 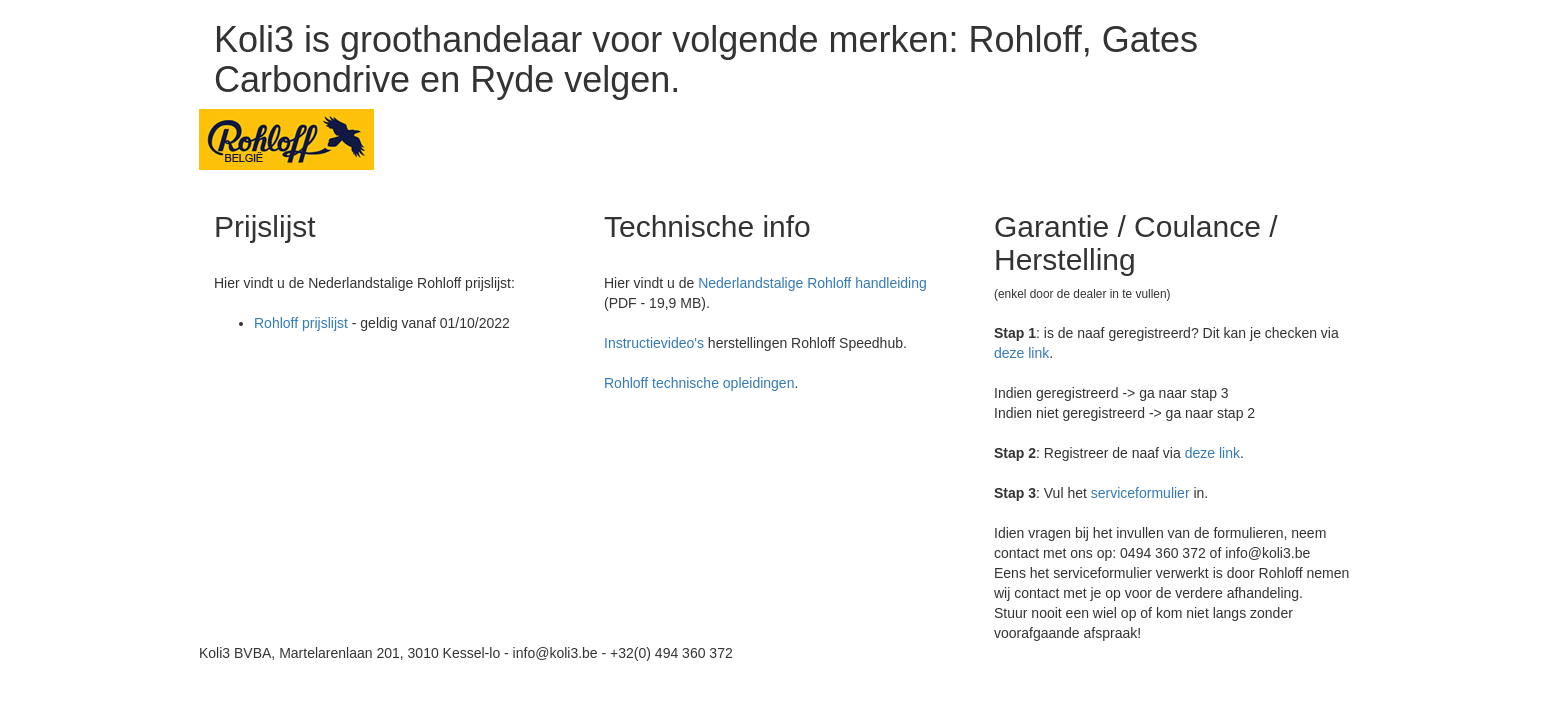 What do you see at coordinates (812, 283) in the screenshot?
I see `Nederlandstalige Rohloff handleiding` at bounding box center [812, 283].